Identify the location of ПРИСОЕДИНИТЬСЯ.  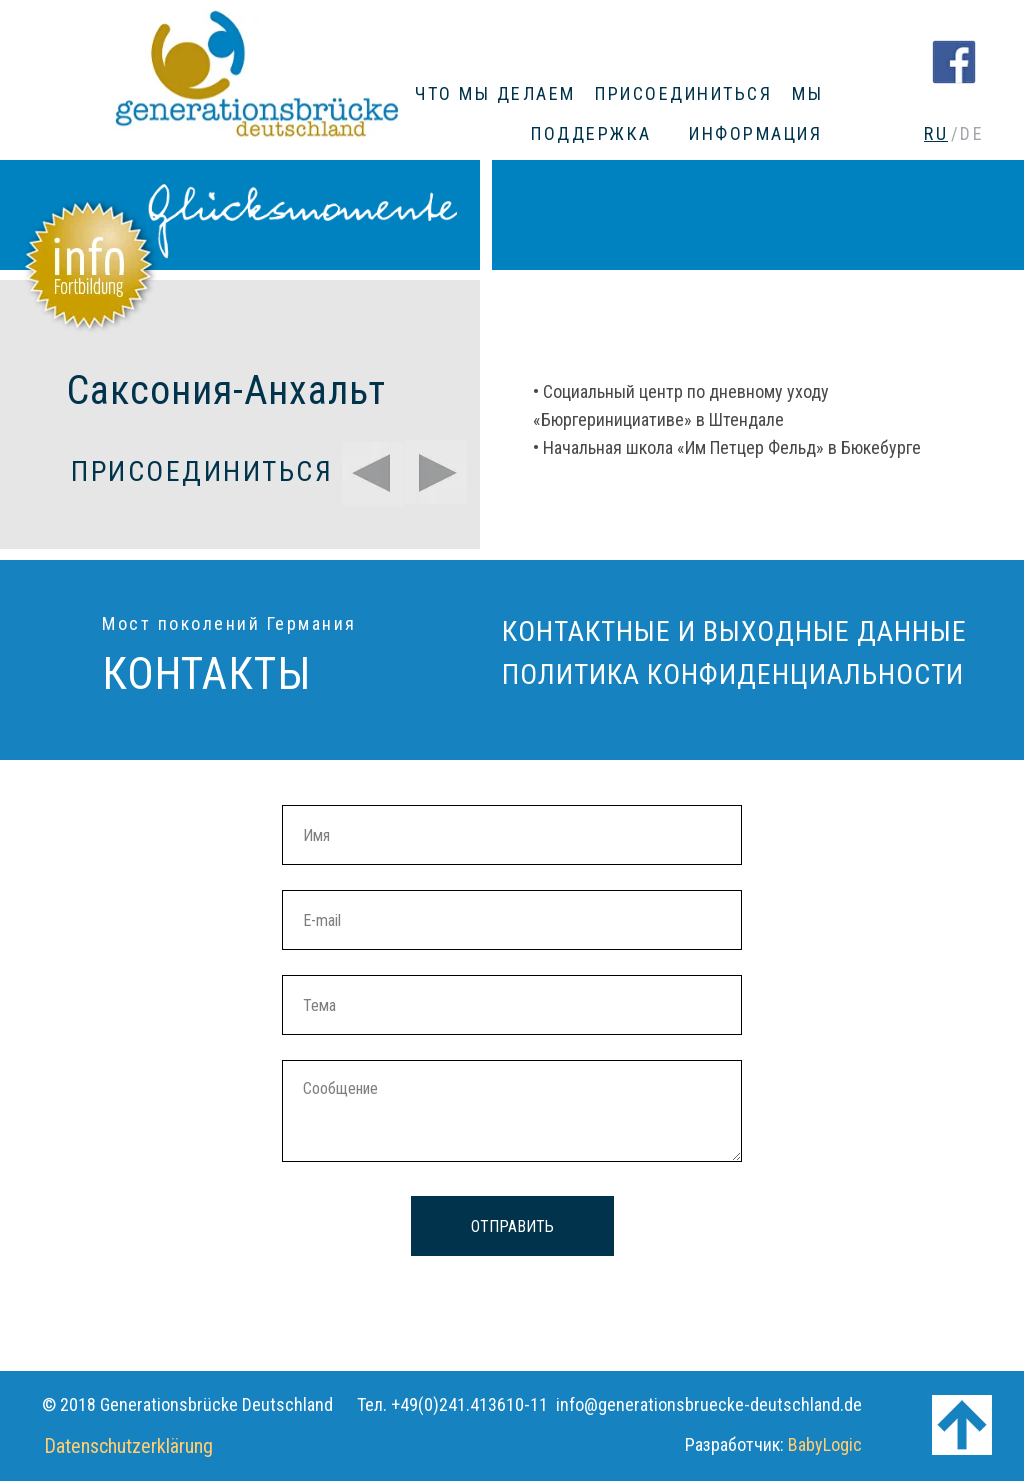
(683, 93).